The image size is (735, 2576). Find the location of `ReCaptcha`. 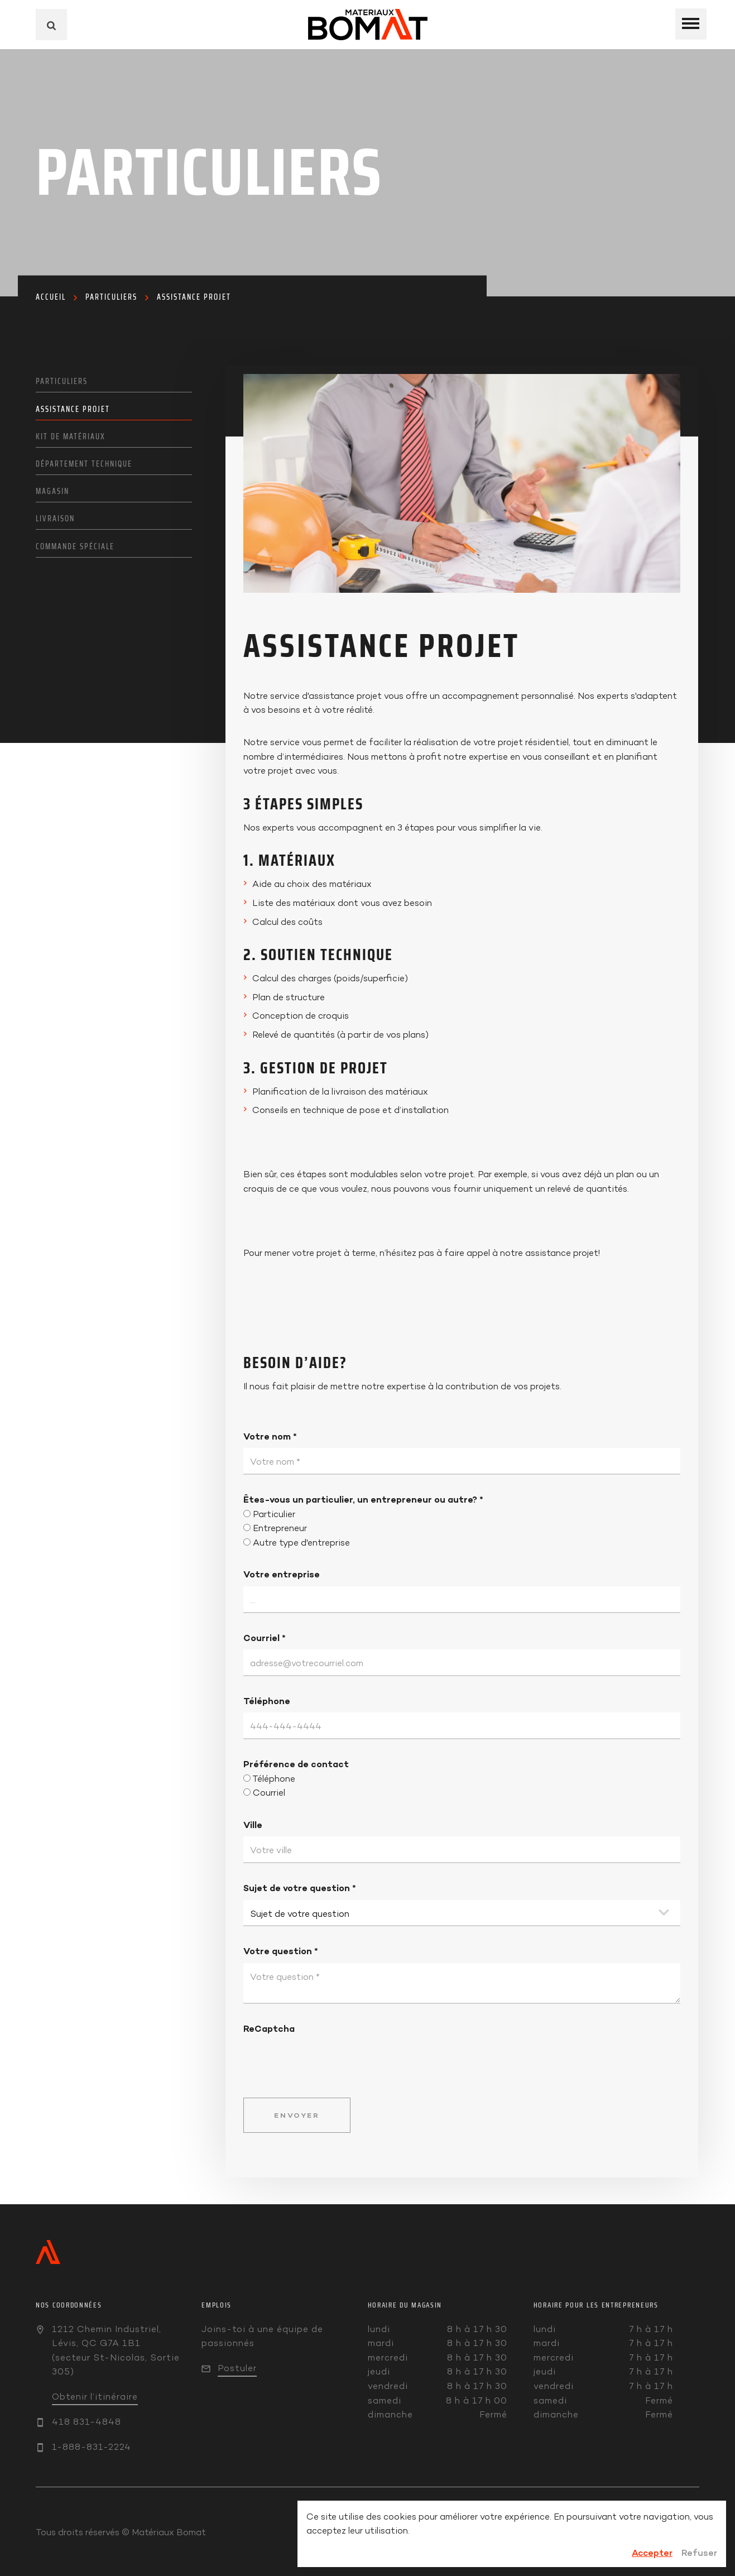

ReCaptcha is located at coordinates (269, 2028).